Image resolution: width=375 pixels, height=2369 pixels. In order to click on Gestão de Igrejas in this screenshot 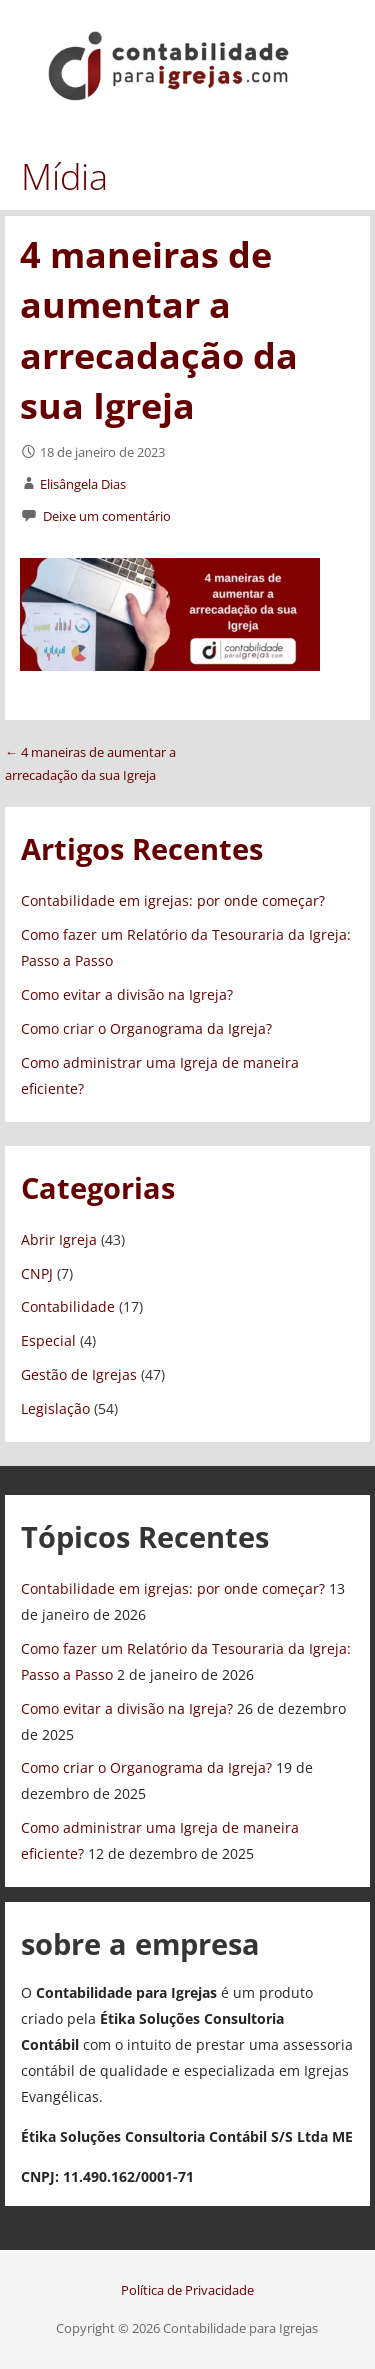, I will do `click(79, 1374)`.